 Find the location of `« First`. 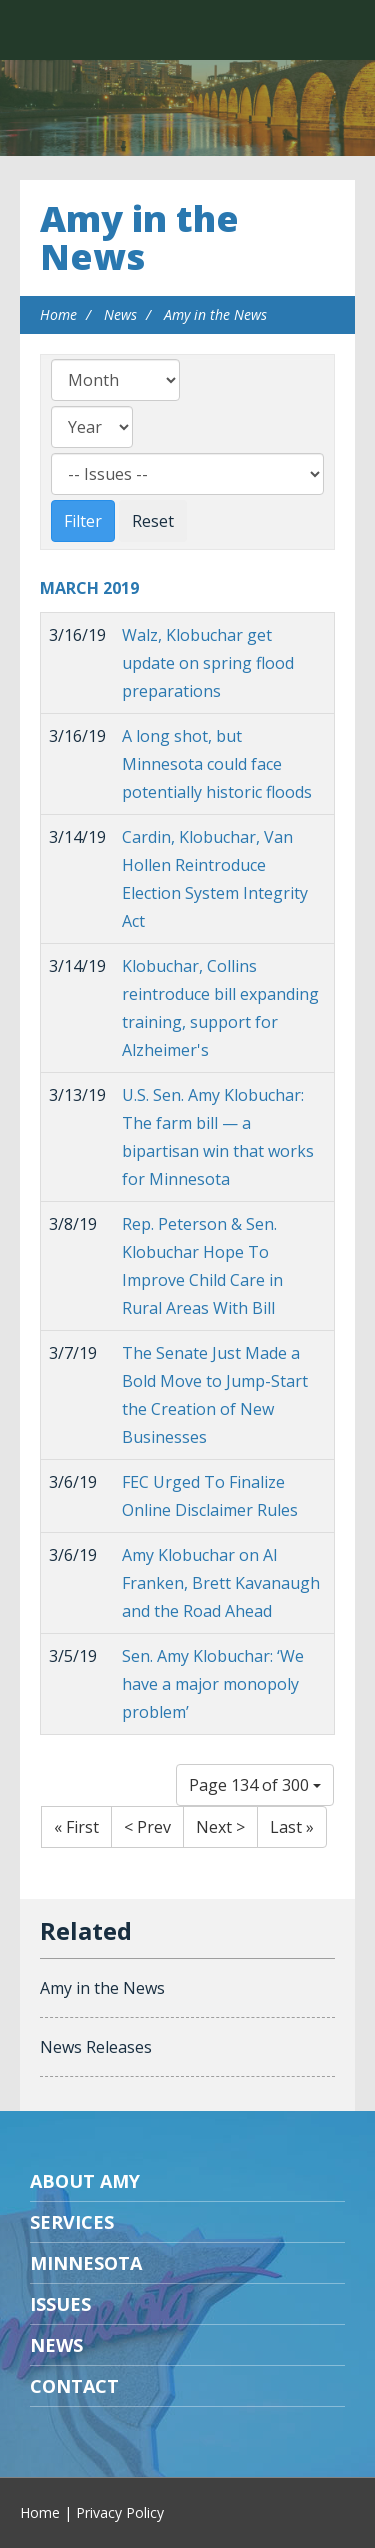

« First is located at coordinates (76, 1827).